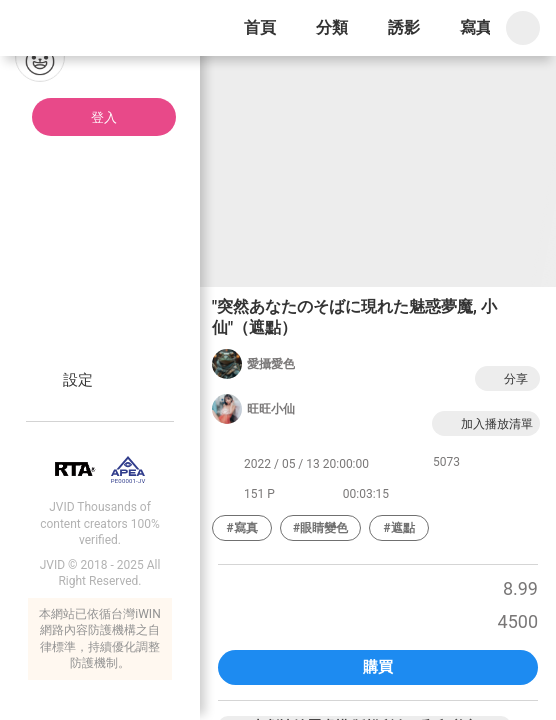  Describe the element at coordinates (404, 27) in the screenshot. I see `誘影` at that location.